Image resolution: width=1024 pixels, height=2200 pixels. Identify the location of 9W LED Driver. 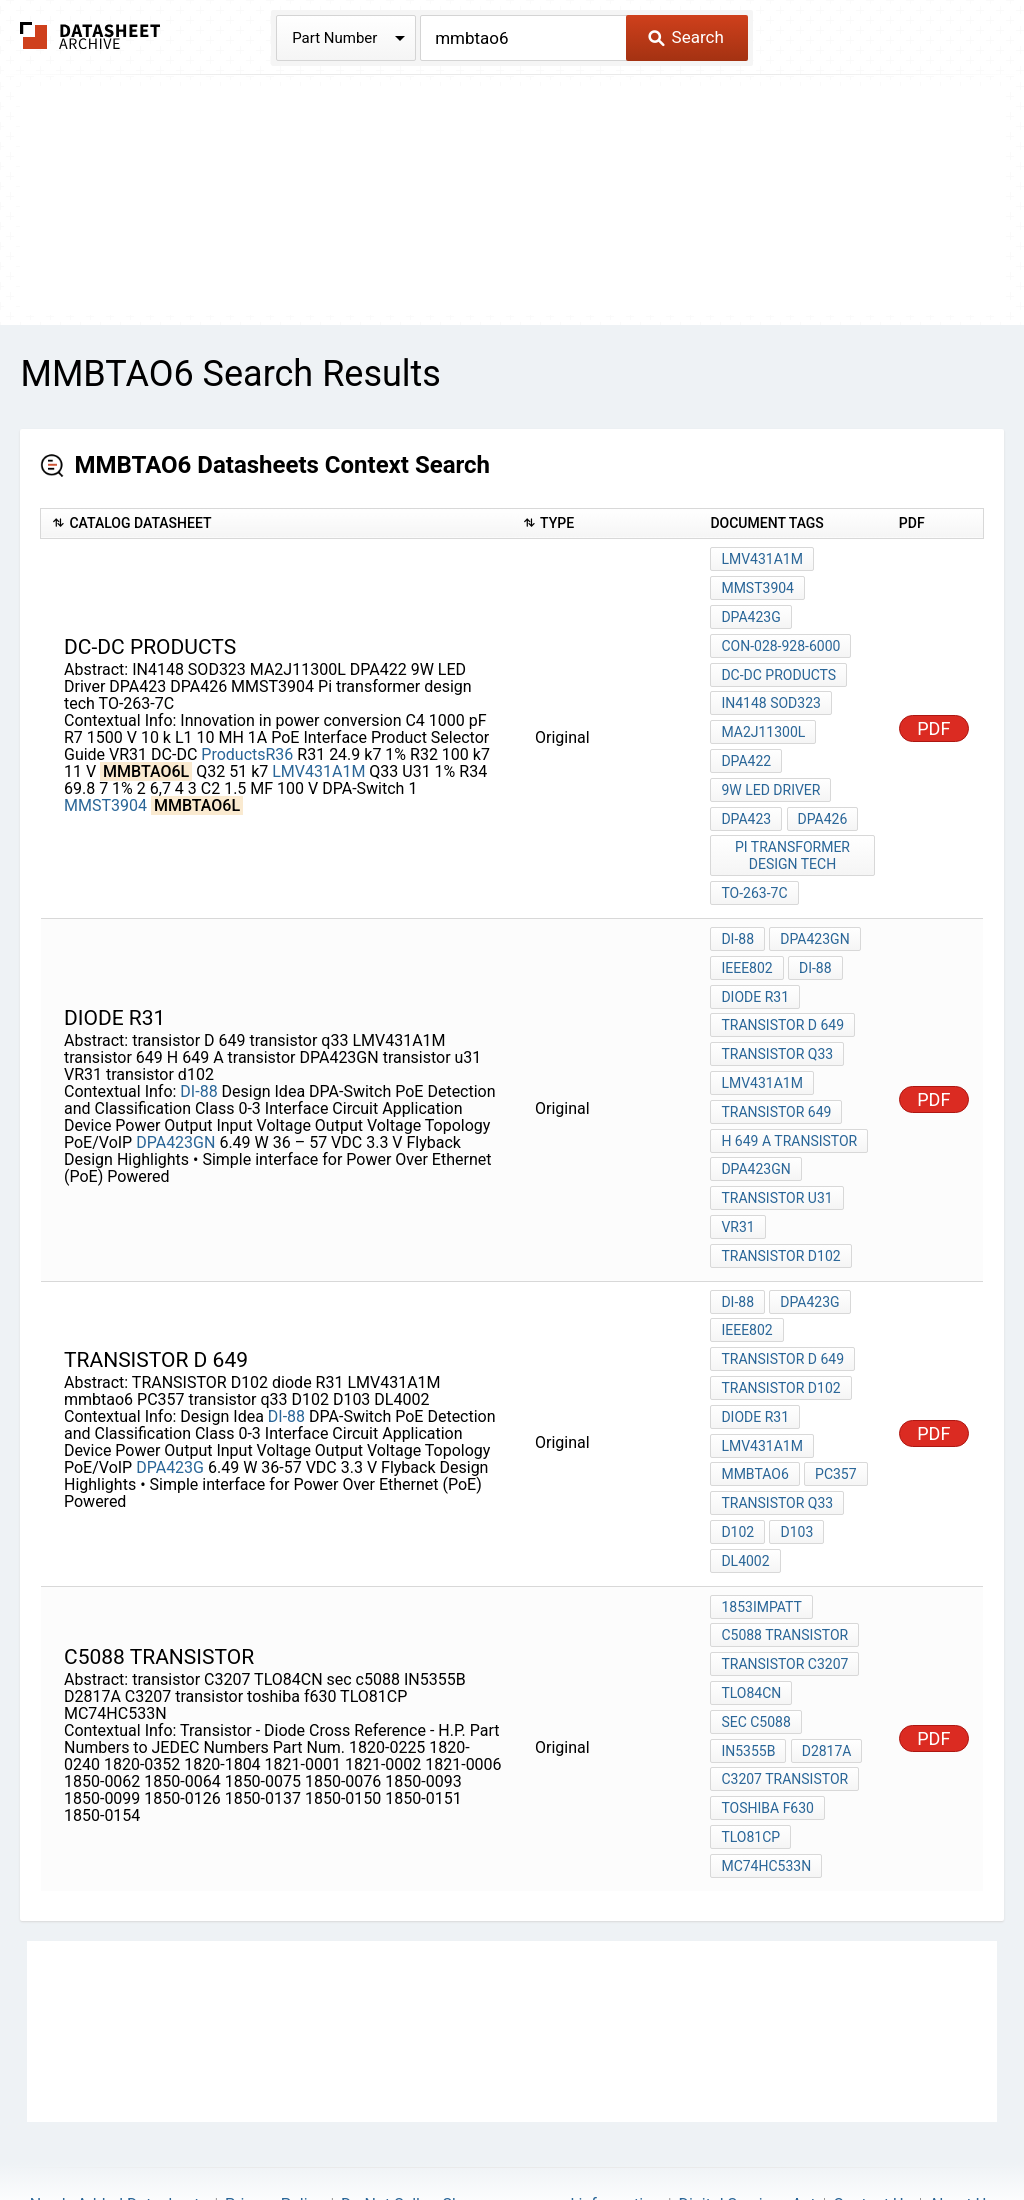
(770, 775).